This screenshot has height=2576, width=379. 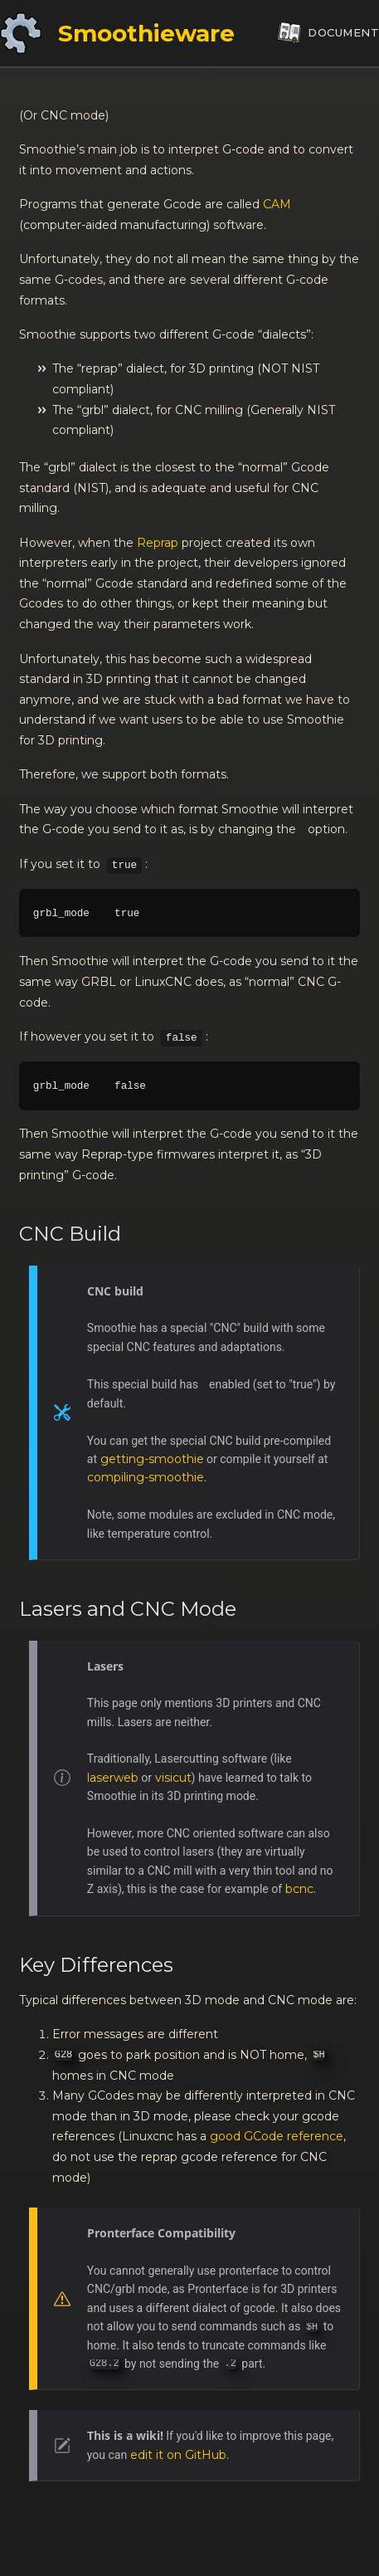 I want to click on CAM, so click(x=277, y=204).